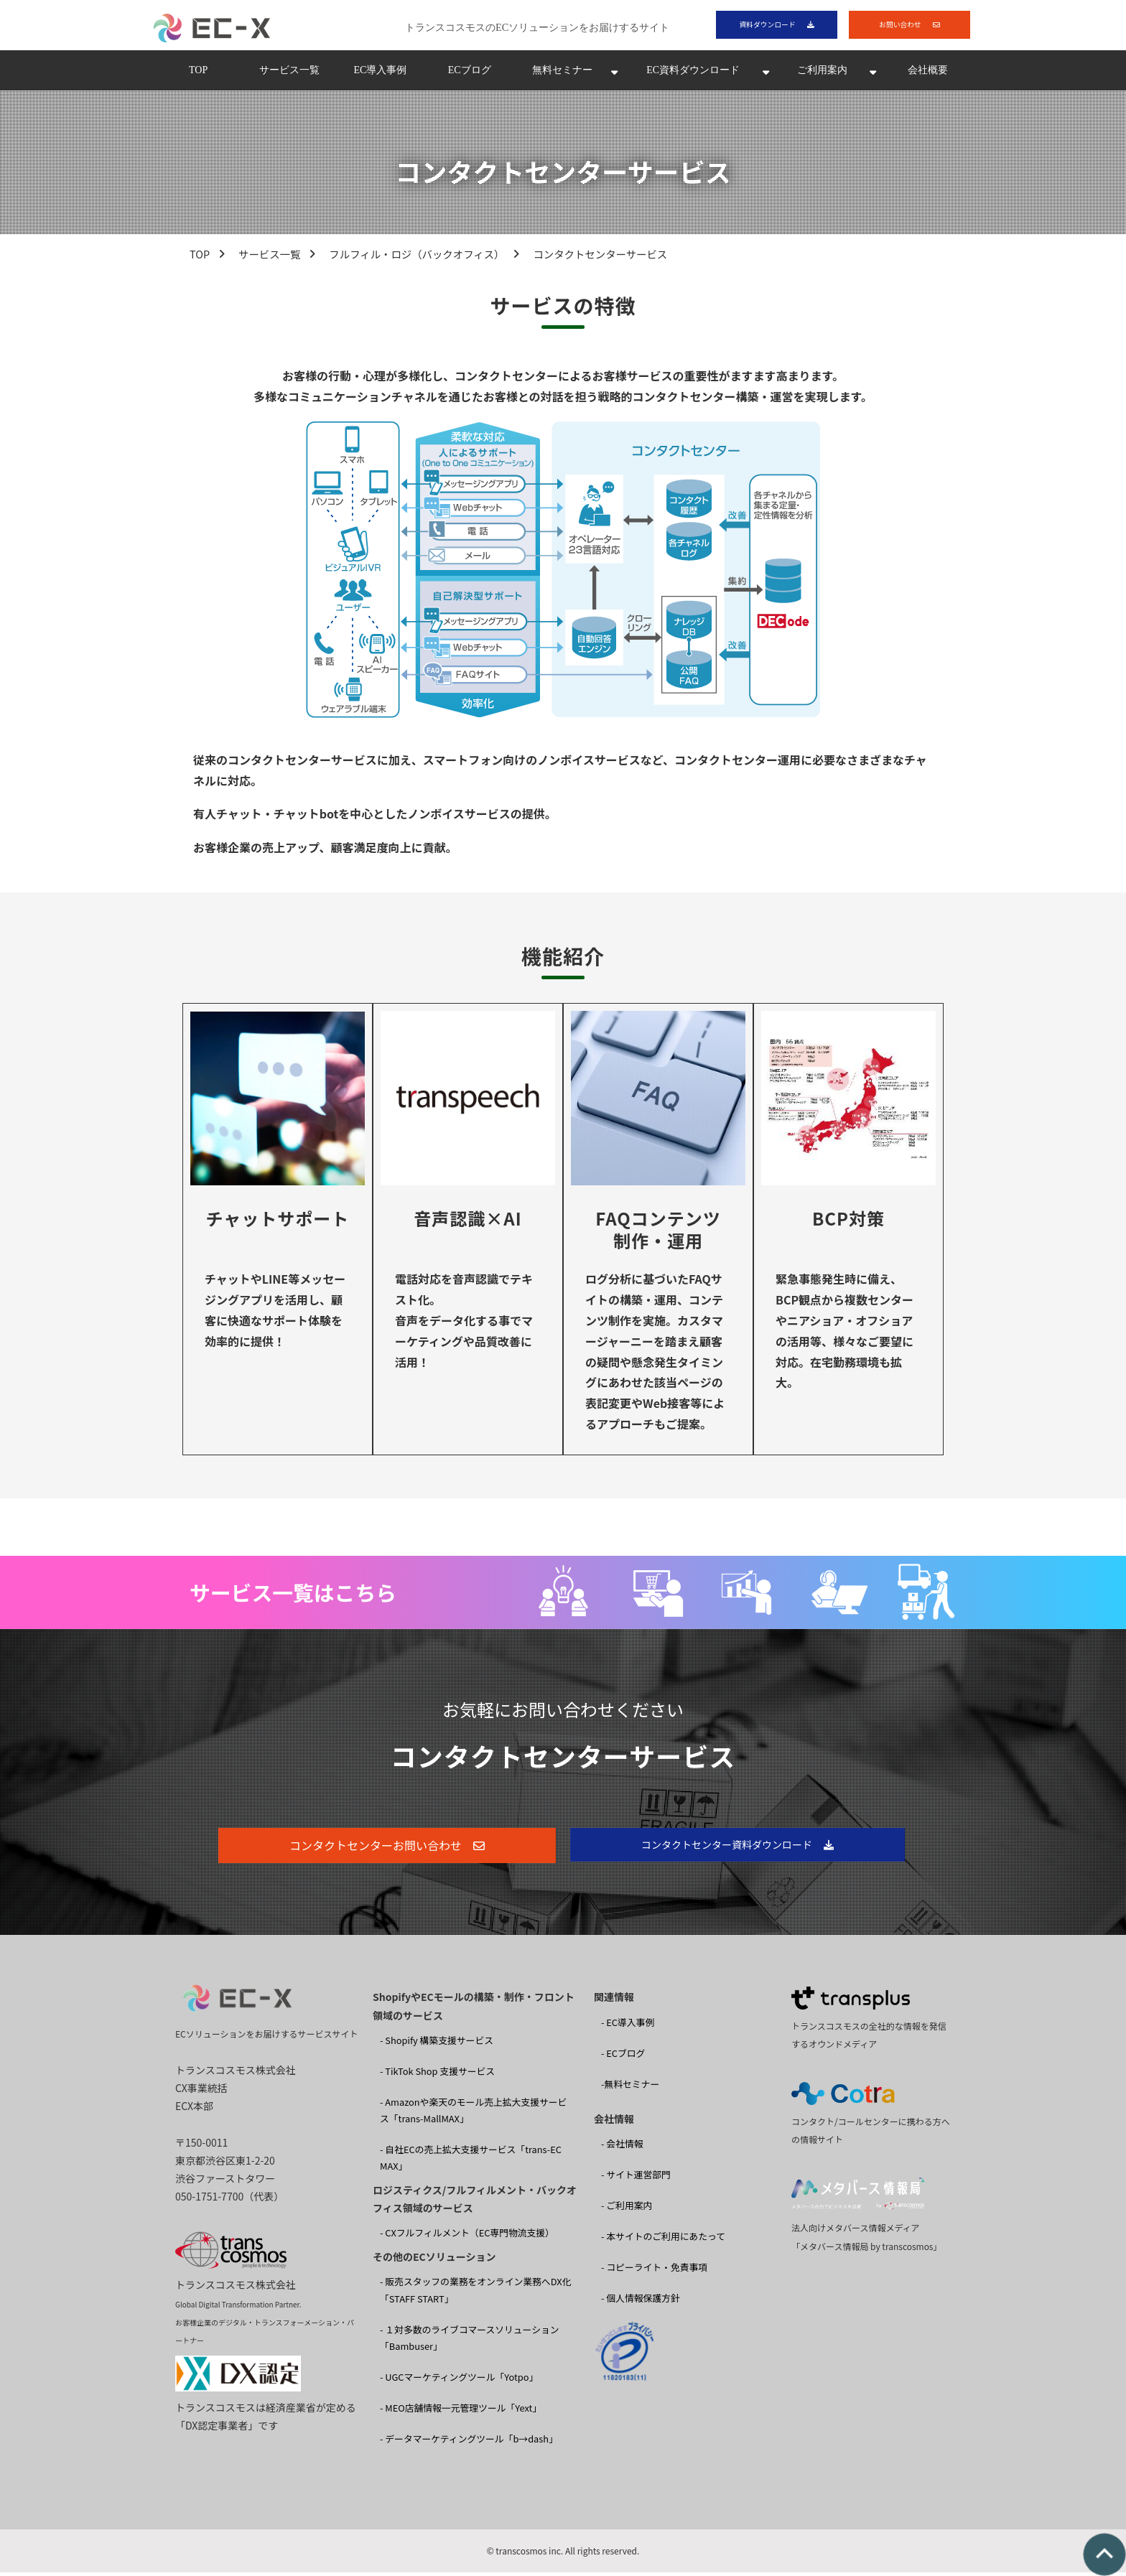 This screenshot has width=1126, height=2576. I want to click on - 本サイトのご利用にあたって, so click(663, 2240).